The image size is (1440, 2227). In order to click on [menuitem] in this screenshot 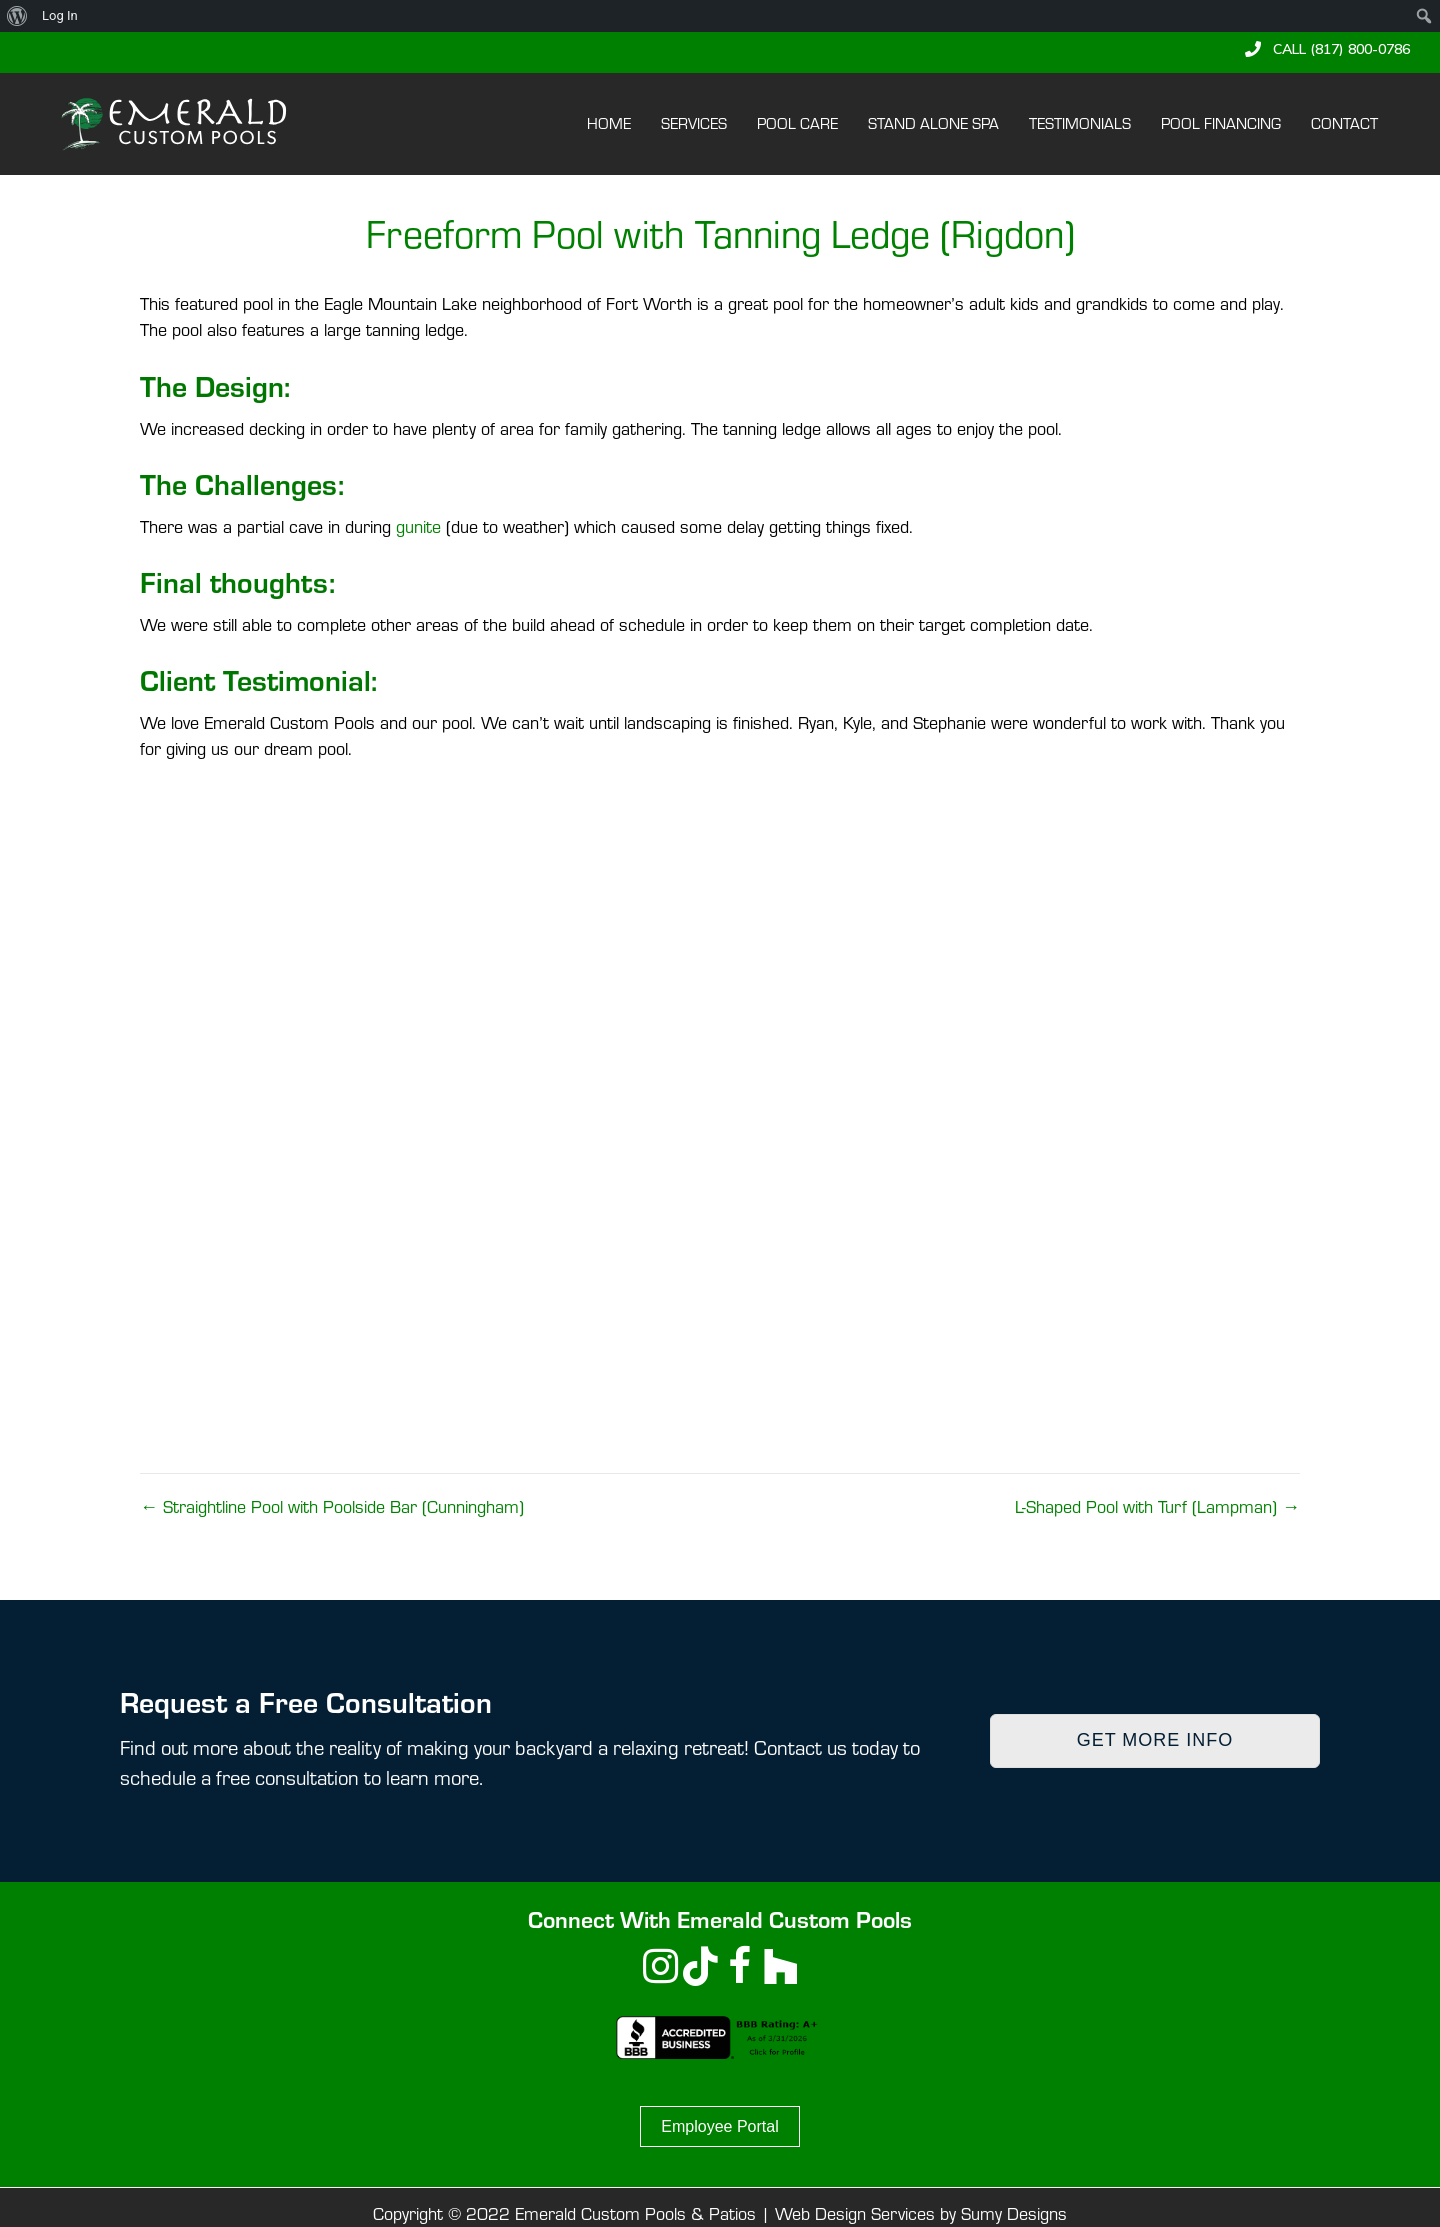, I will do `click(17, 16)`.